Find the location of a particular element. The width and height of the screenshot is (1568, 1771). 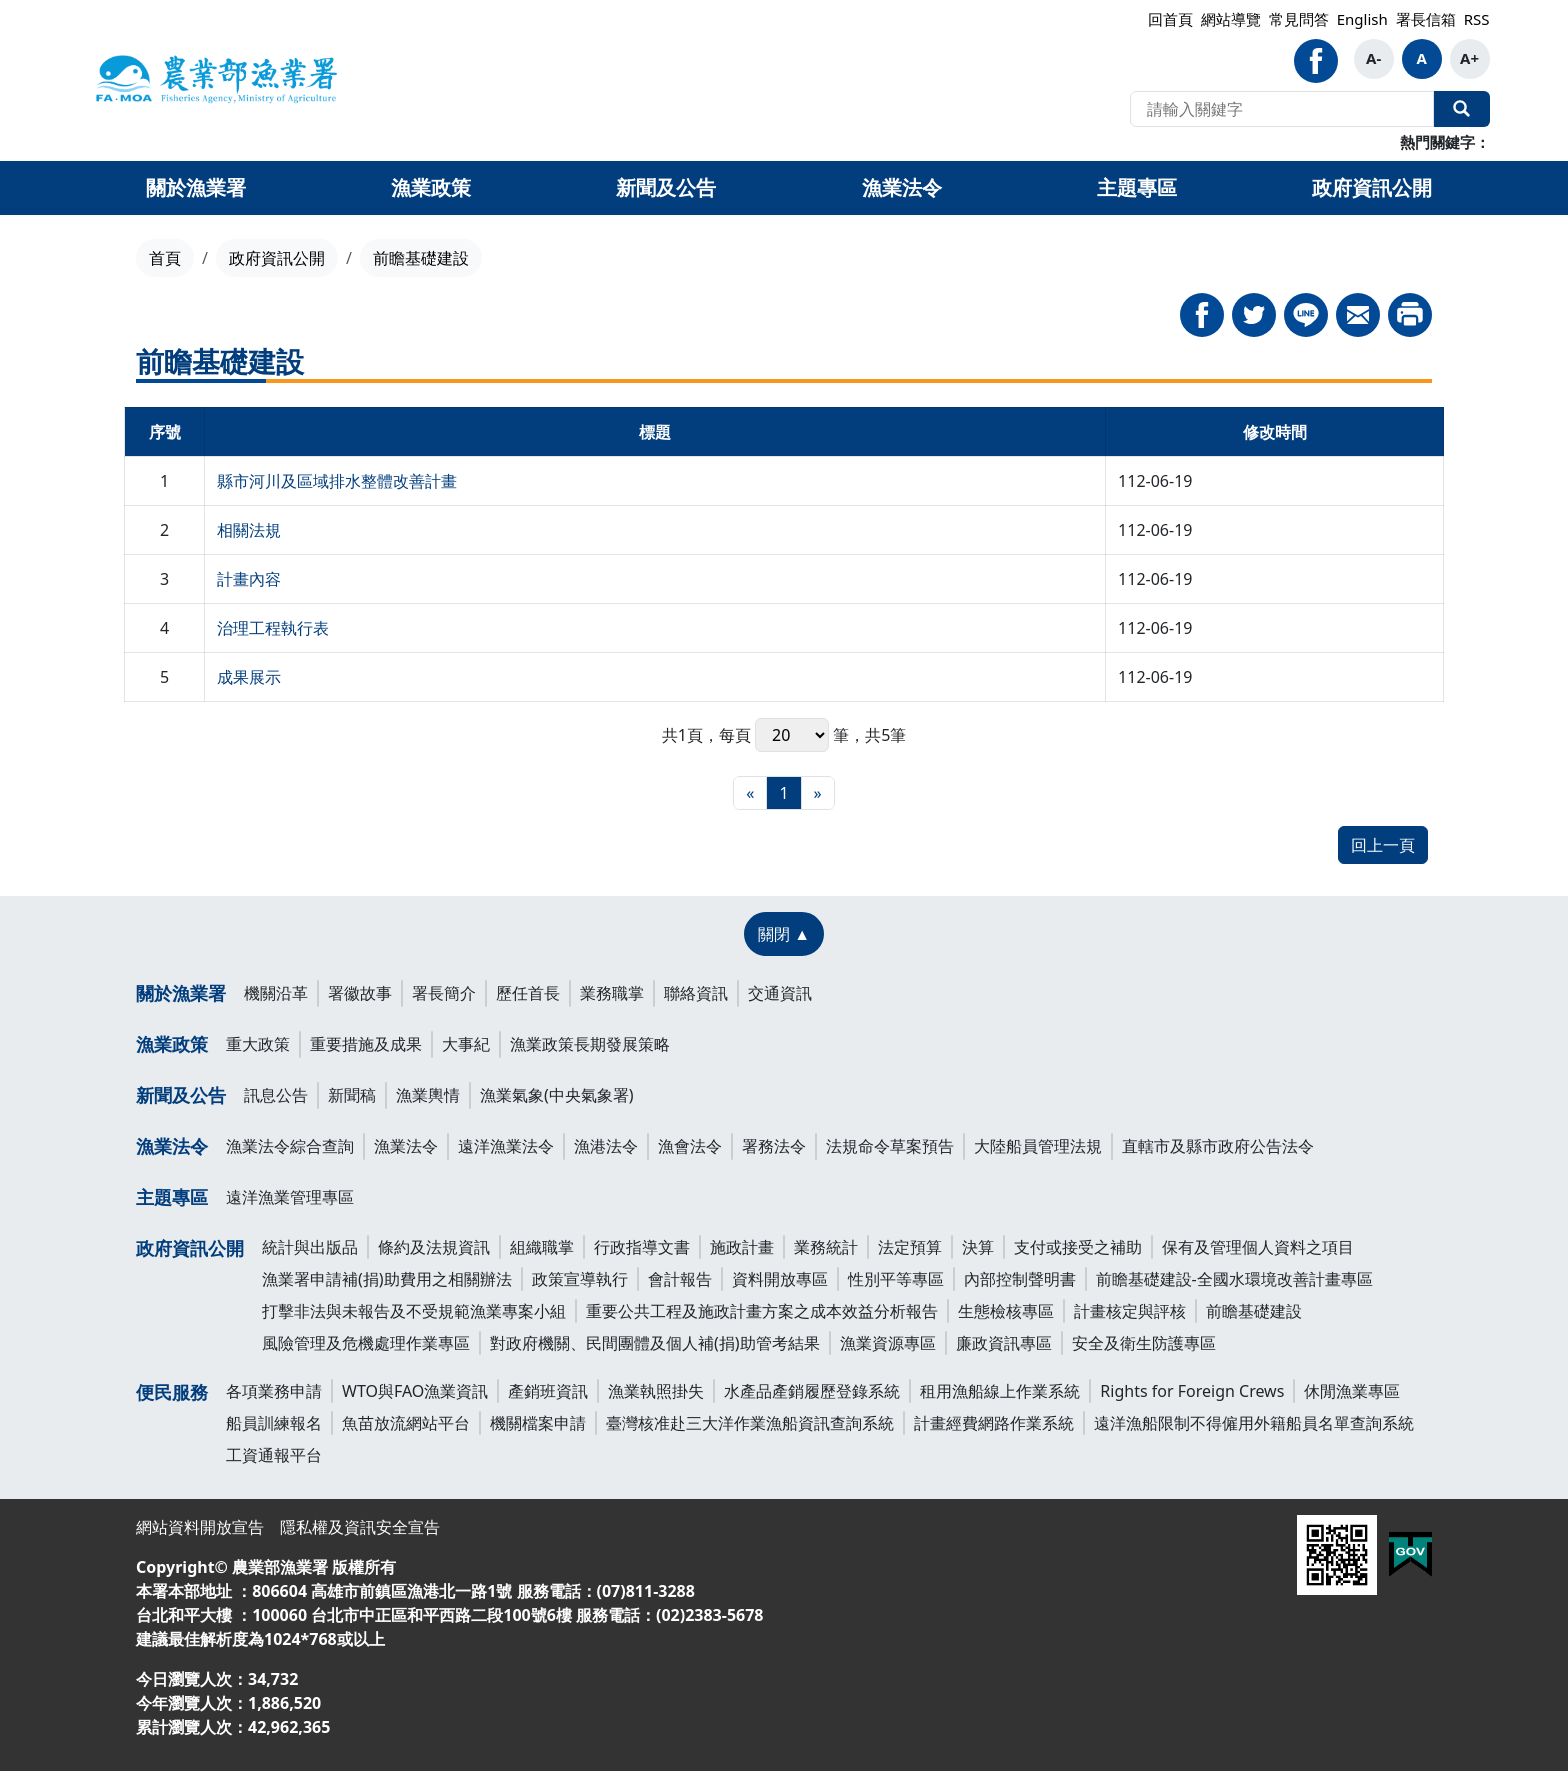

漁業法令綜合查詢 is located at coordinates (290, 1146).